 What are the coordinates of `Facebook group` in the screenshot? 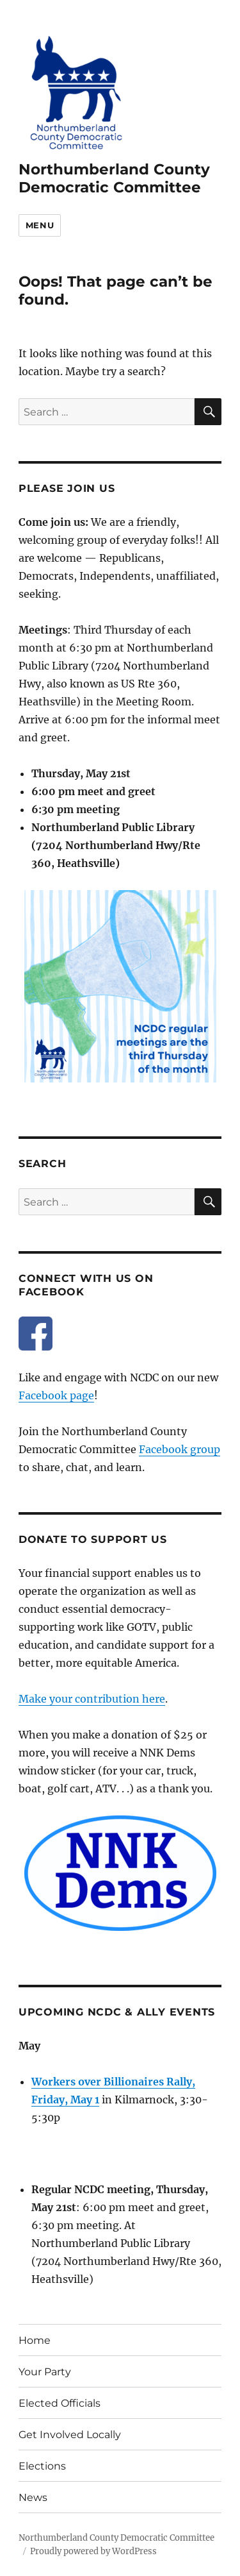 It's located at (179, 1449).